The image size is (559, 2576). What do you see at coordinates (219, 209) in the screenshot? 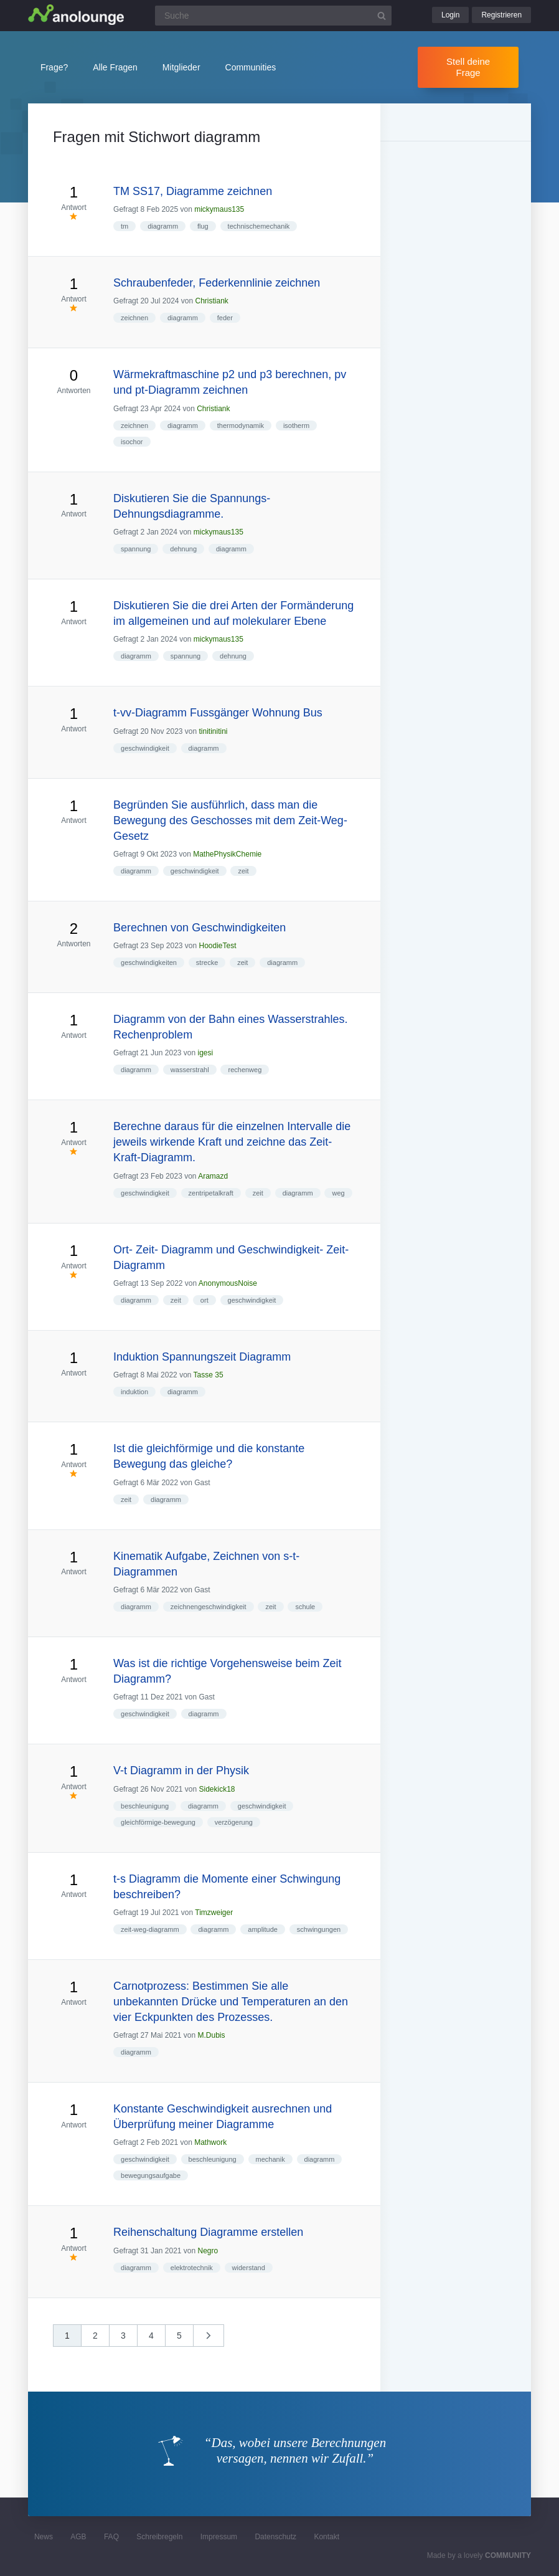
I see `mickymaus135` at bounding box center [219, 209].